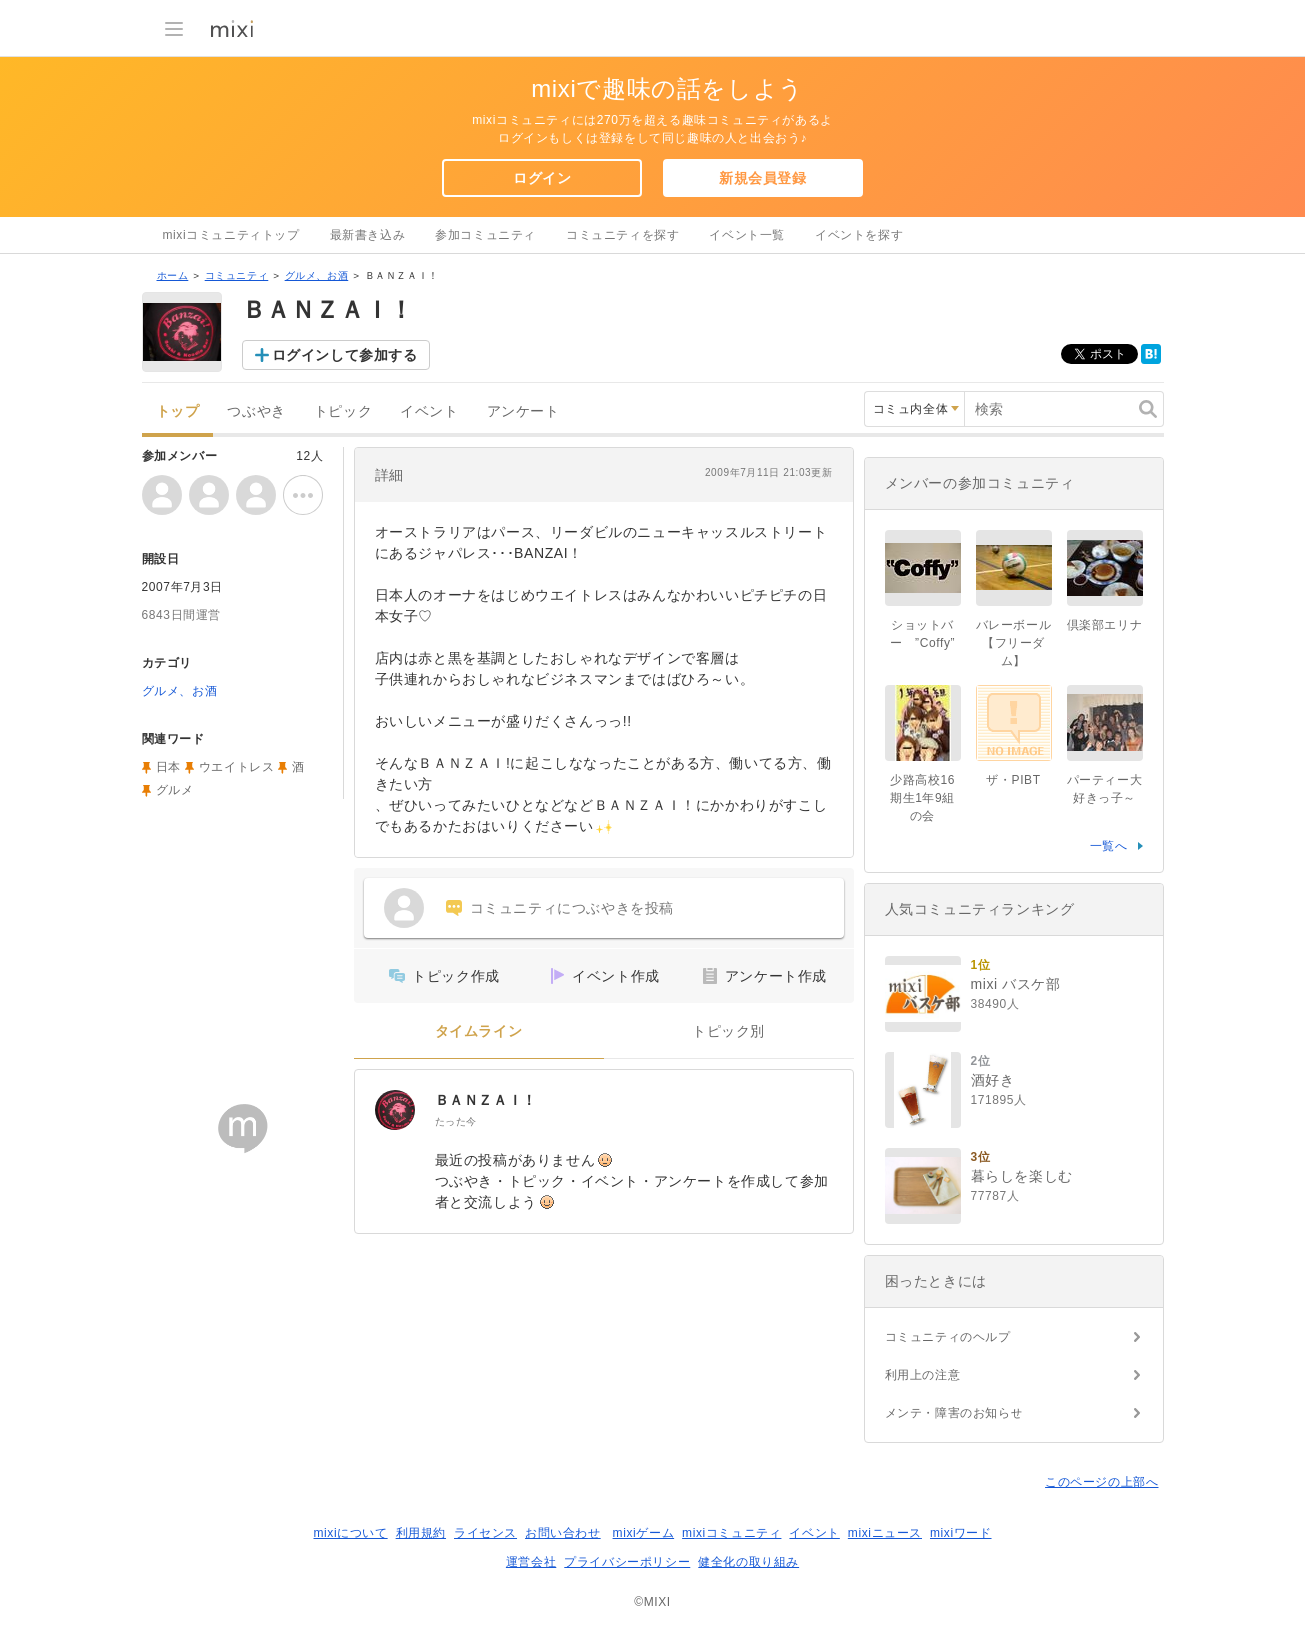  Describe the element at coordinates (542, 178) in the screenshot. I see `ログイン` at that location.